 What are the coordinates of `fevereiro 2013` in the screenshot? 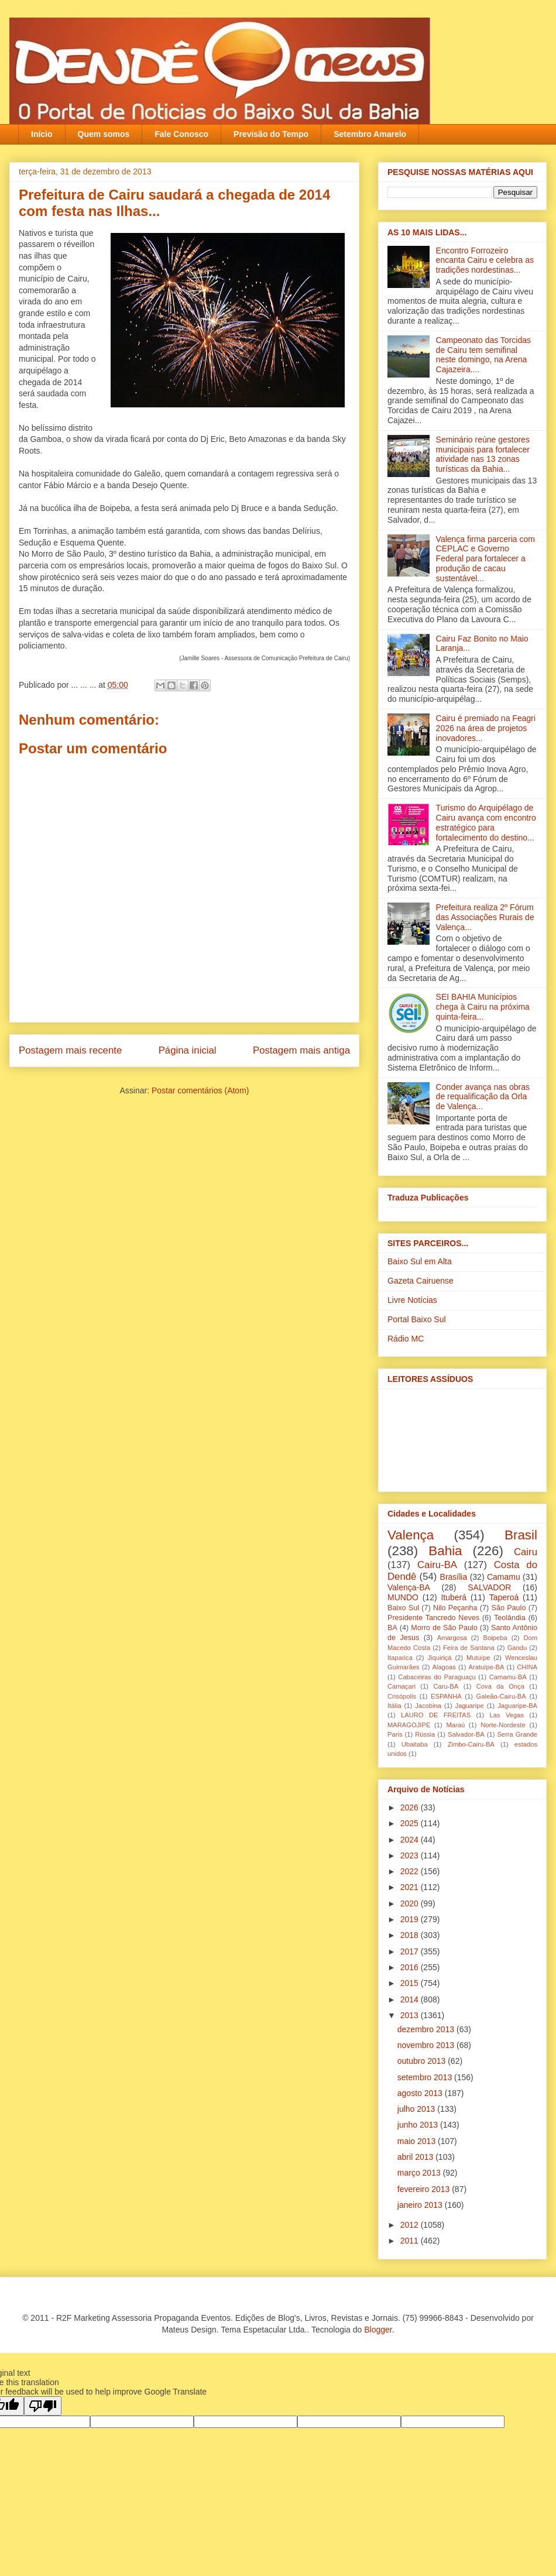 It's located at (424, 2189).